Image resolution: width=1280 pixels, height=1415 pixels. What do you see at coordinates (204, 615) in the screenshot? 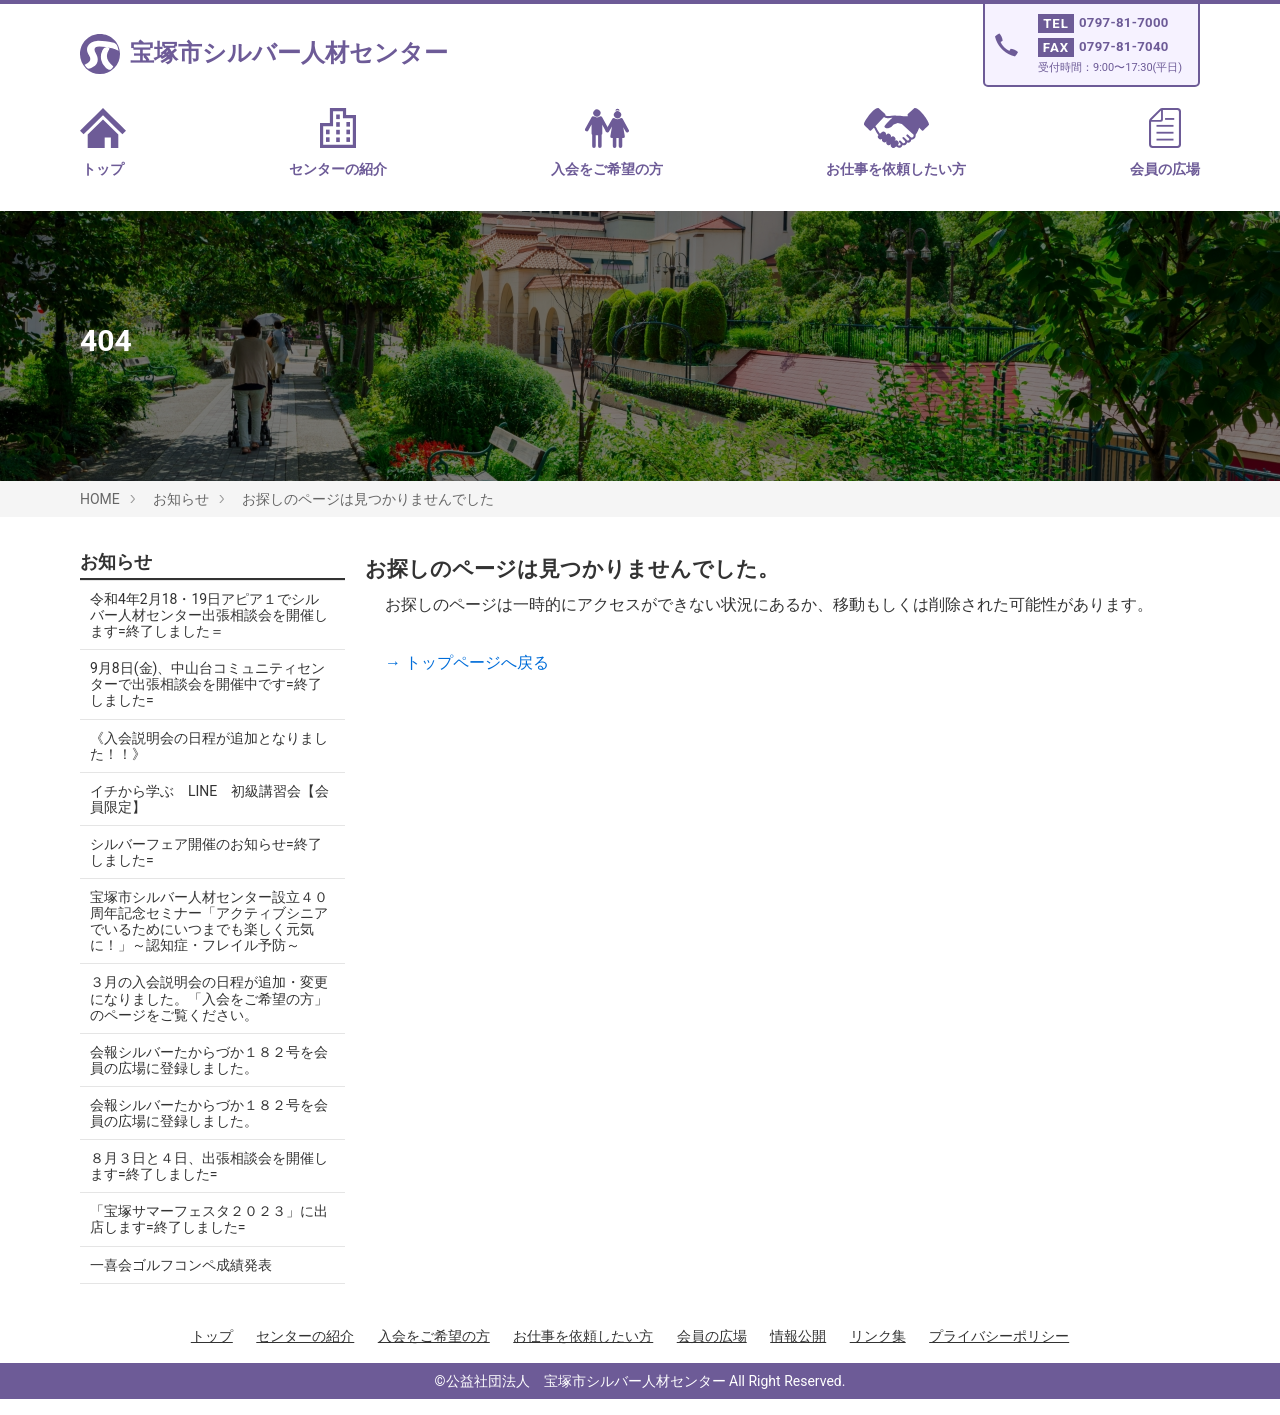
I see `令和4年2月18・19日アピア１でシルバー人材センター出張相談会を開催します=終了しました＝` at bounding box center [204, 615].